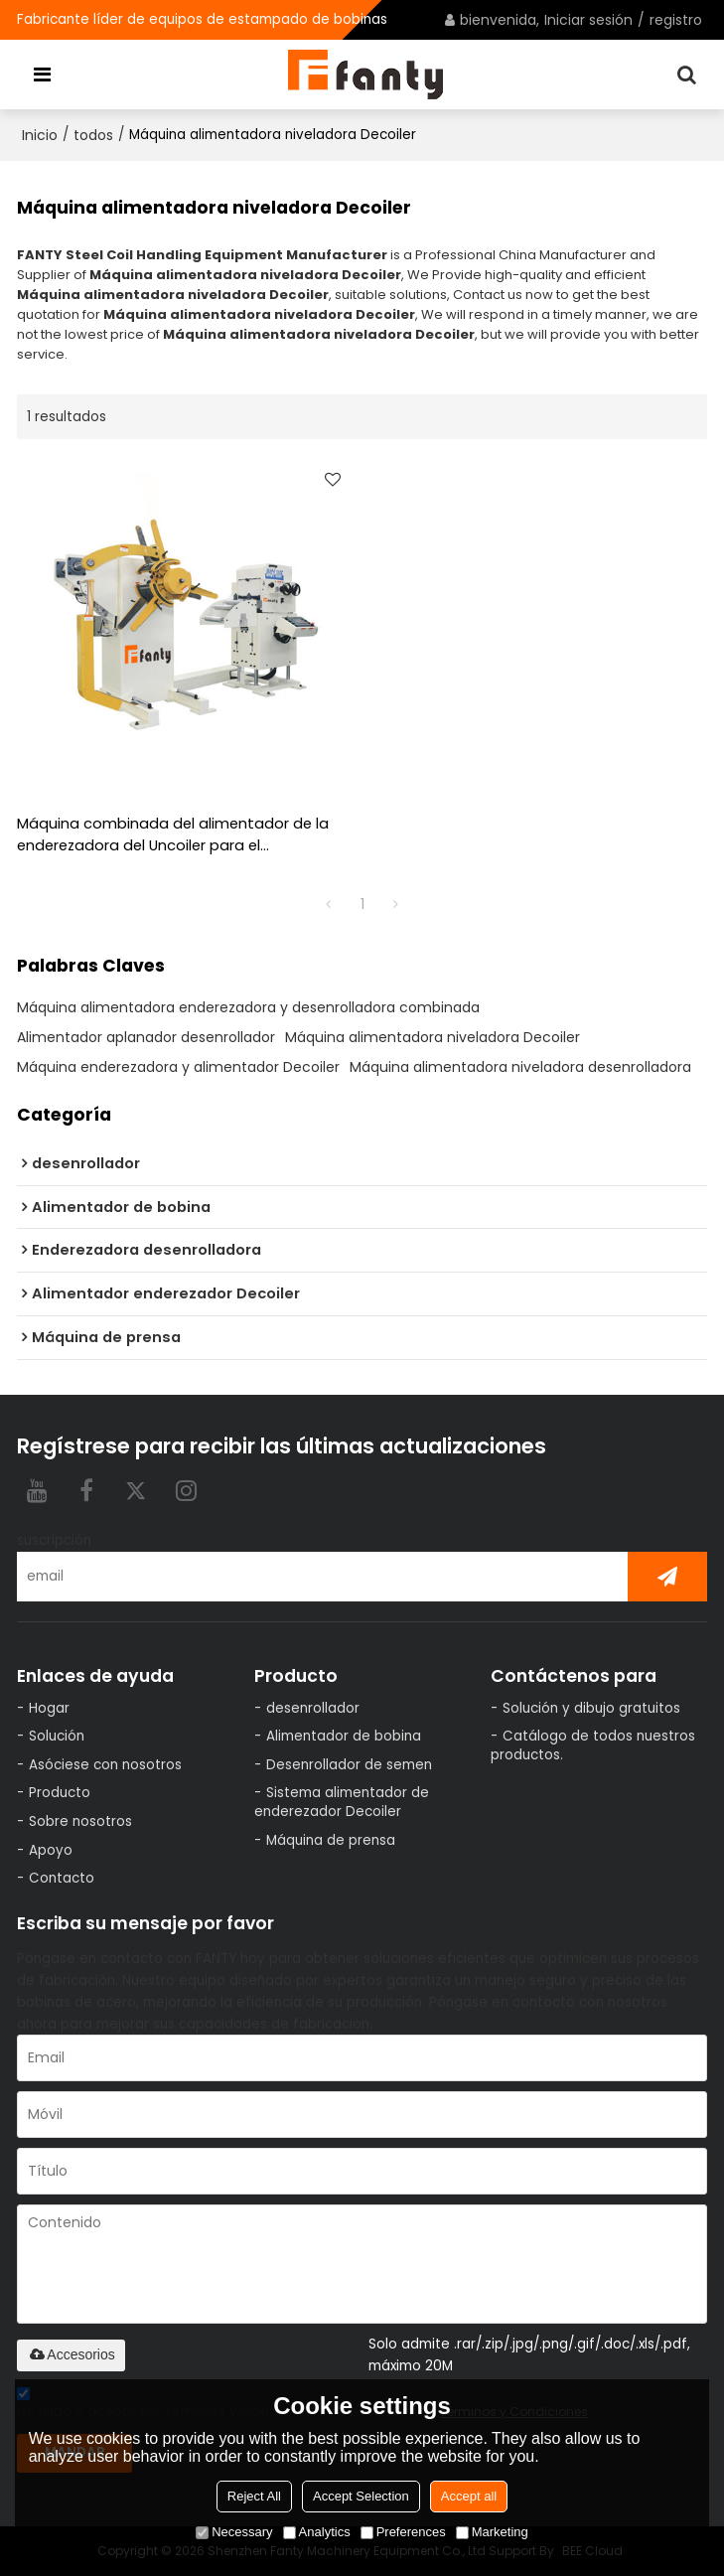 The height and width of the screenshot is (2576, 724). I want to click on Iniciar sesión, so click(588, 20).